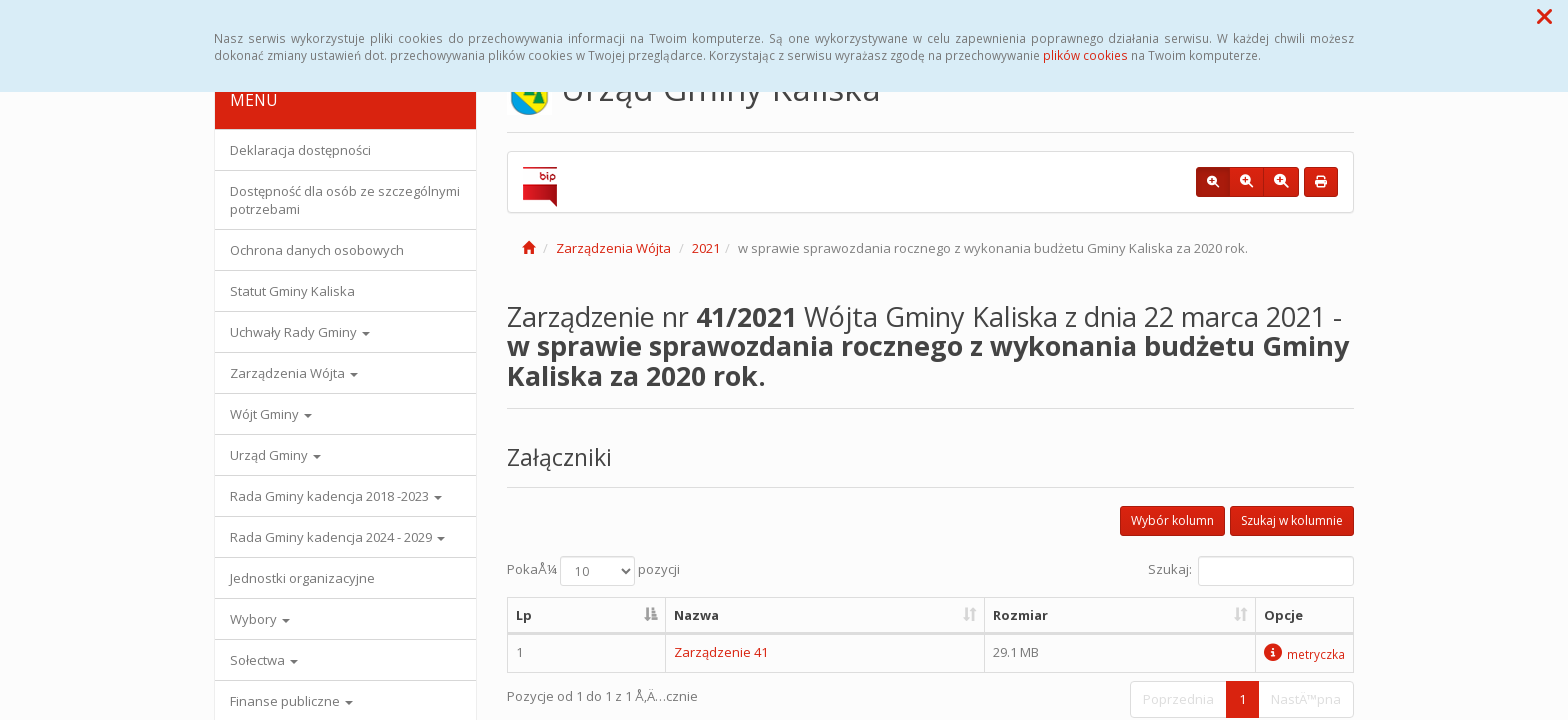 This screenshot has width=1568, height=720. Describe the element at coordinates (336, 496) in the screenshot. I see `Rada Gminy kadencja 2018 -2023` at that location.